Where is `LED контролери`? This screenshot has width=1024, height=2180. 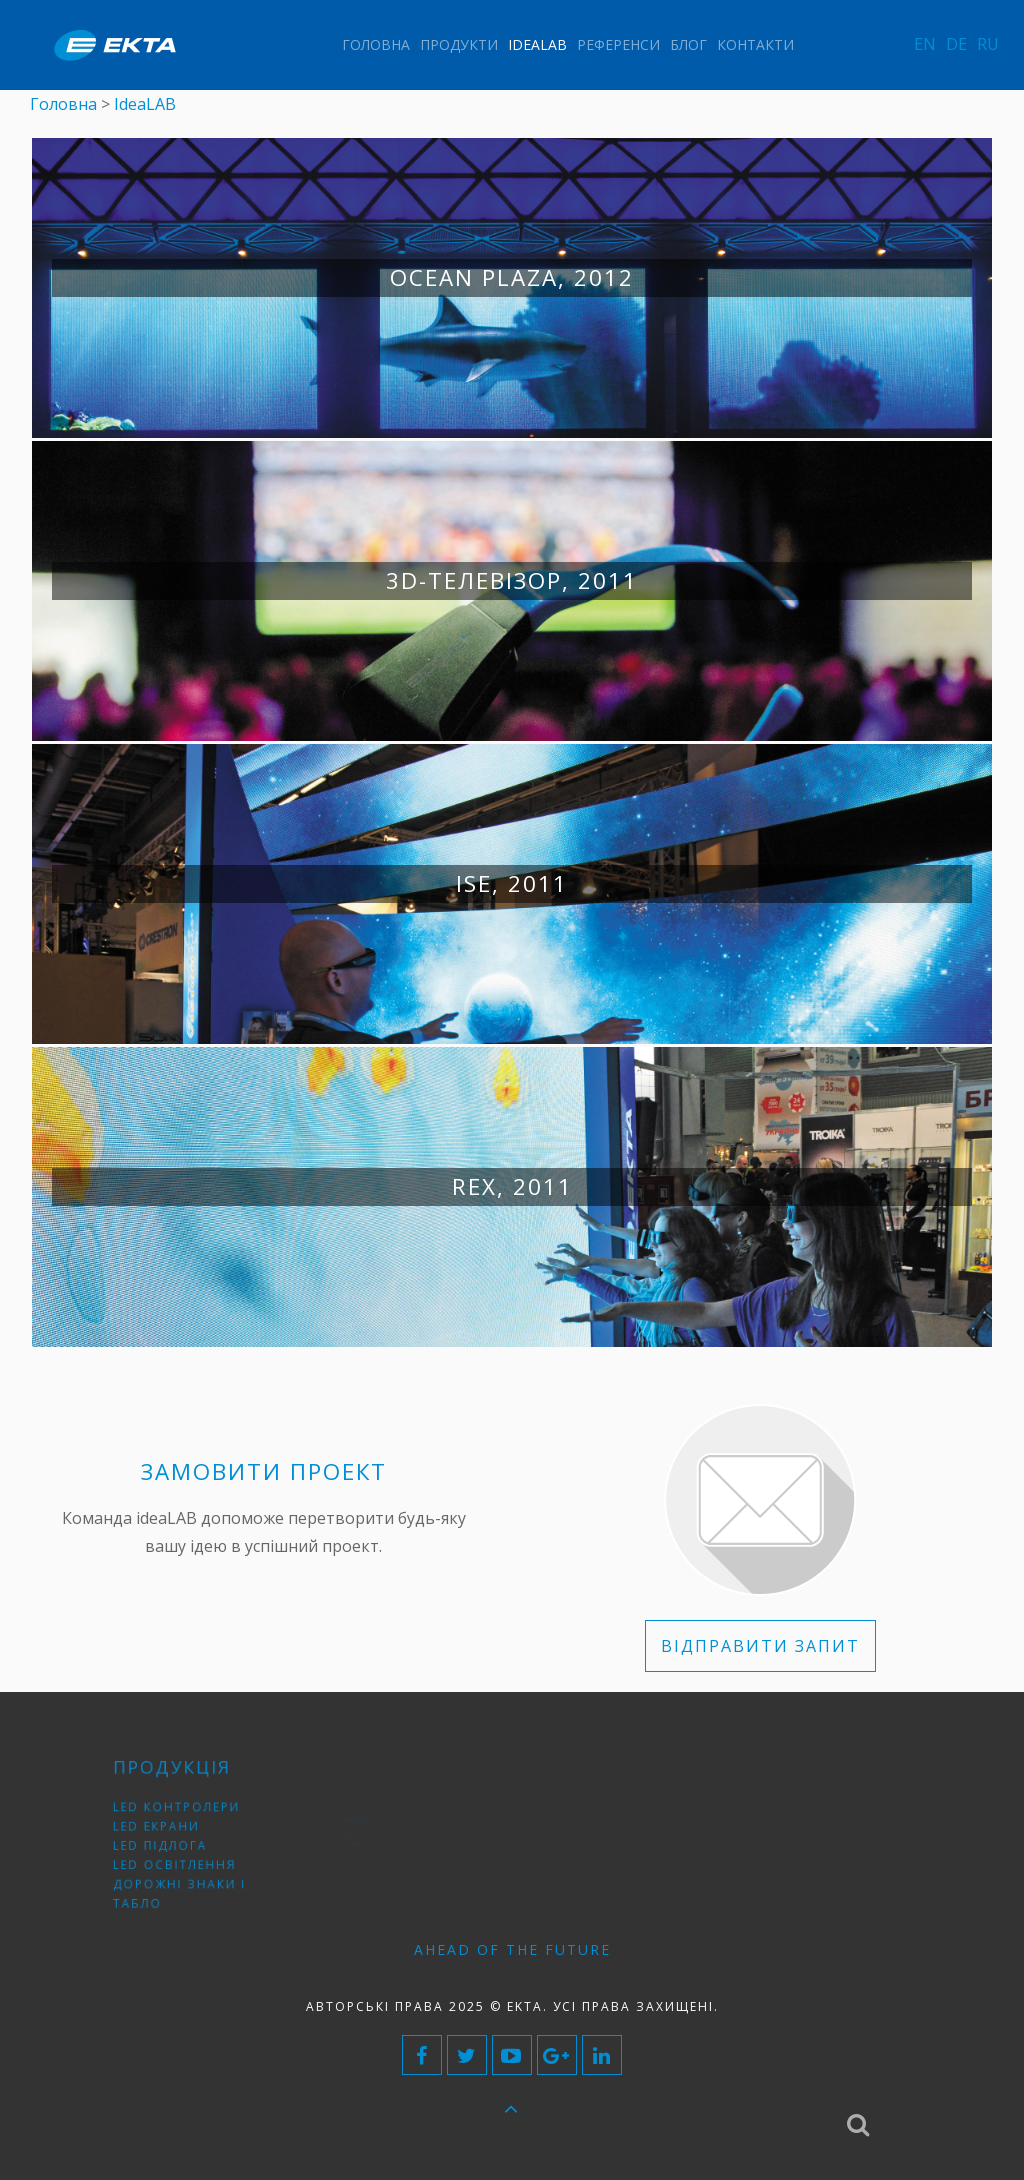
LED контролери is located at coordinates (180, 1815).